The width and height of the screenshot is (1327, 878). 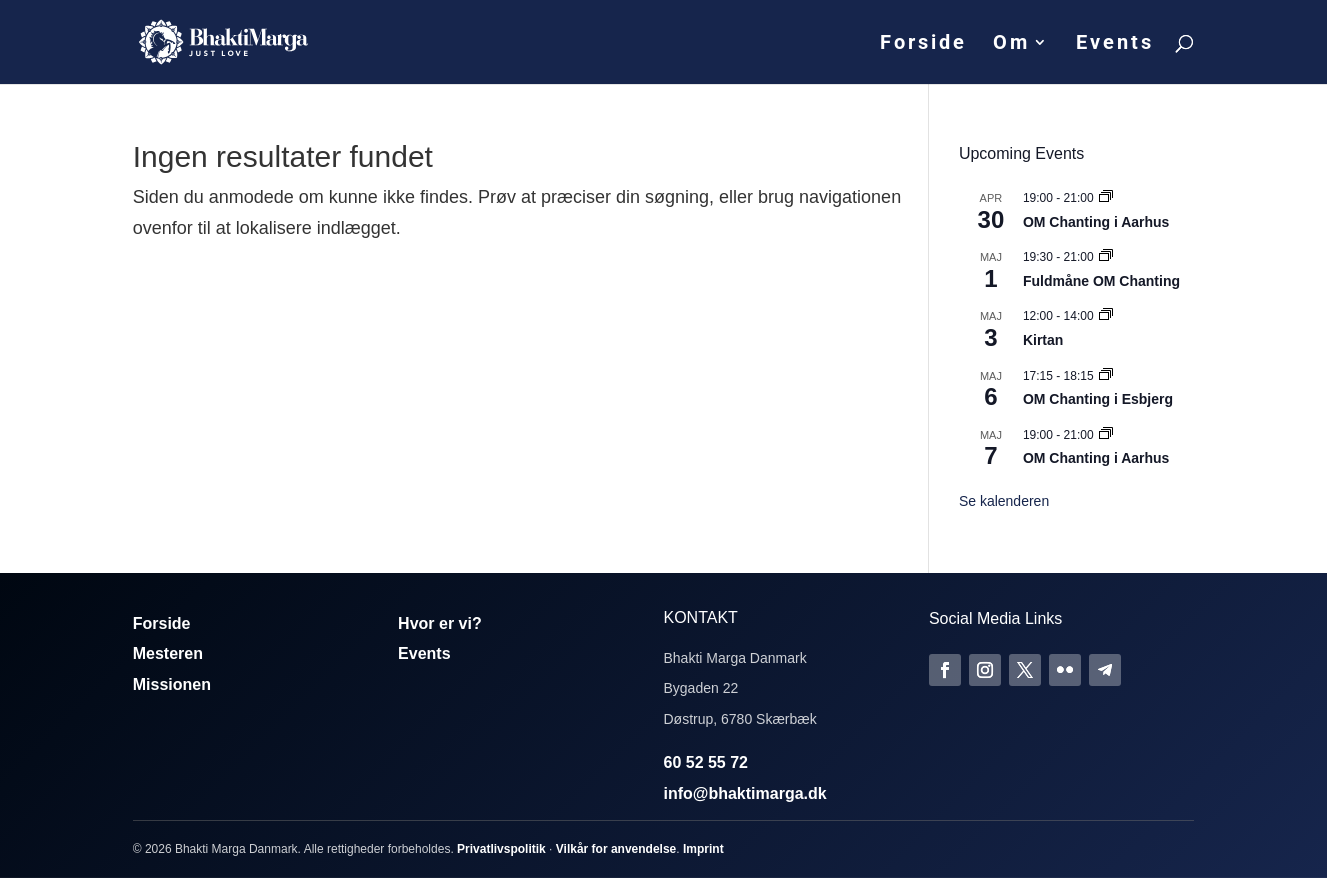 What do you see at coordinates (1106, 198) in the screenshot?
I see `[Event series: Om Chanting]` at bounding box center [1106, 198].